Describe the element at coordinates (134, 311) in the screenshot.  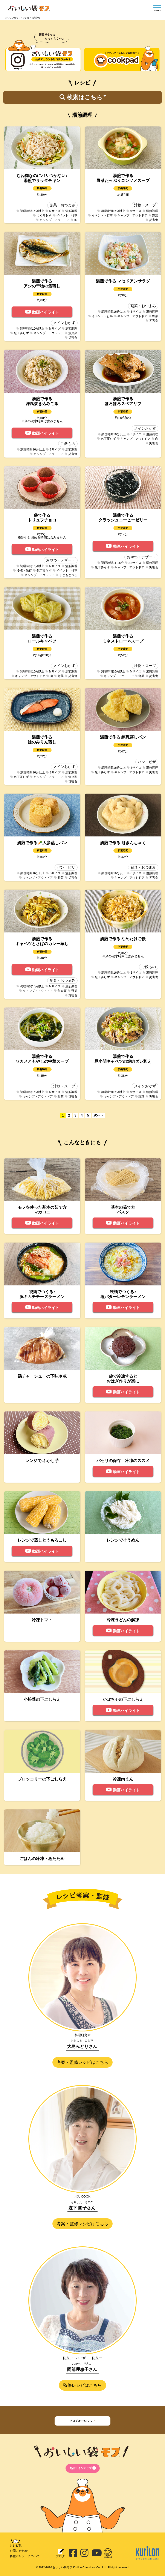
I see `Sサイズ` at that location.